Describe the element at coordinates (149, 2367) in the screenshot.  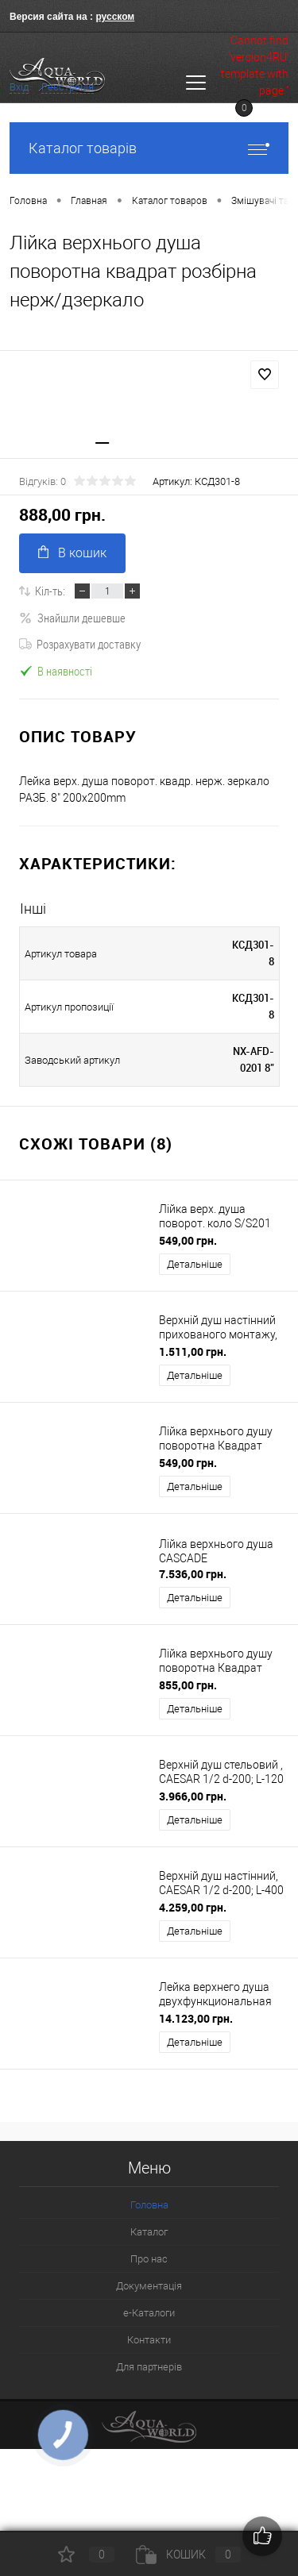
I see `Для партнерів` at that location.